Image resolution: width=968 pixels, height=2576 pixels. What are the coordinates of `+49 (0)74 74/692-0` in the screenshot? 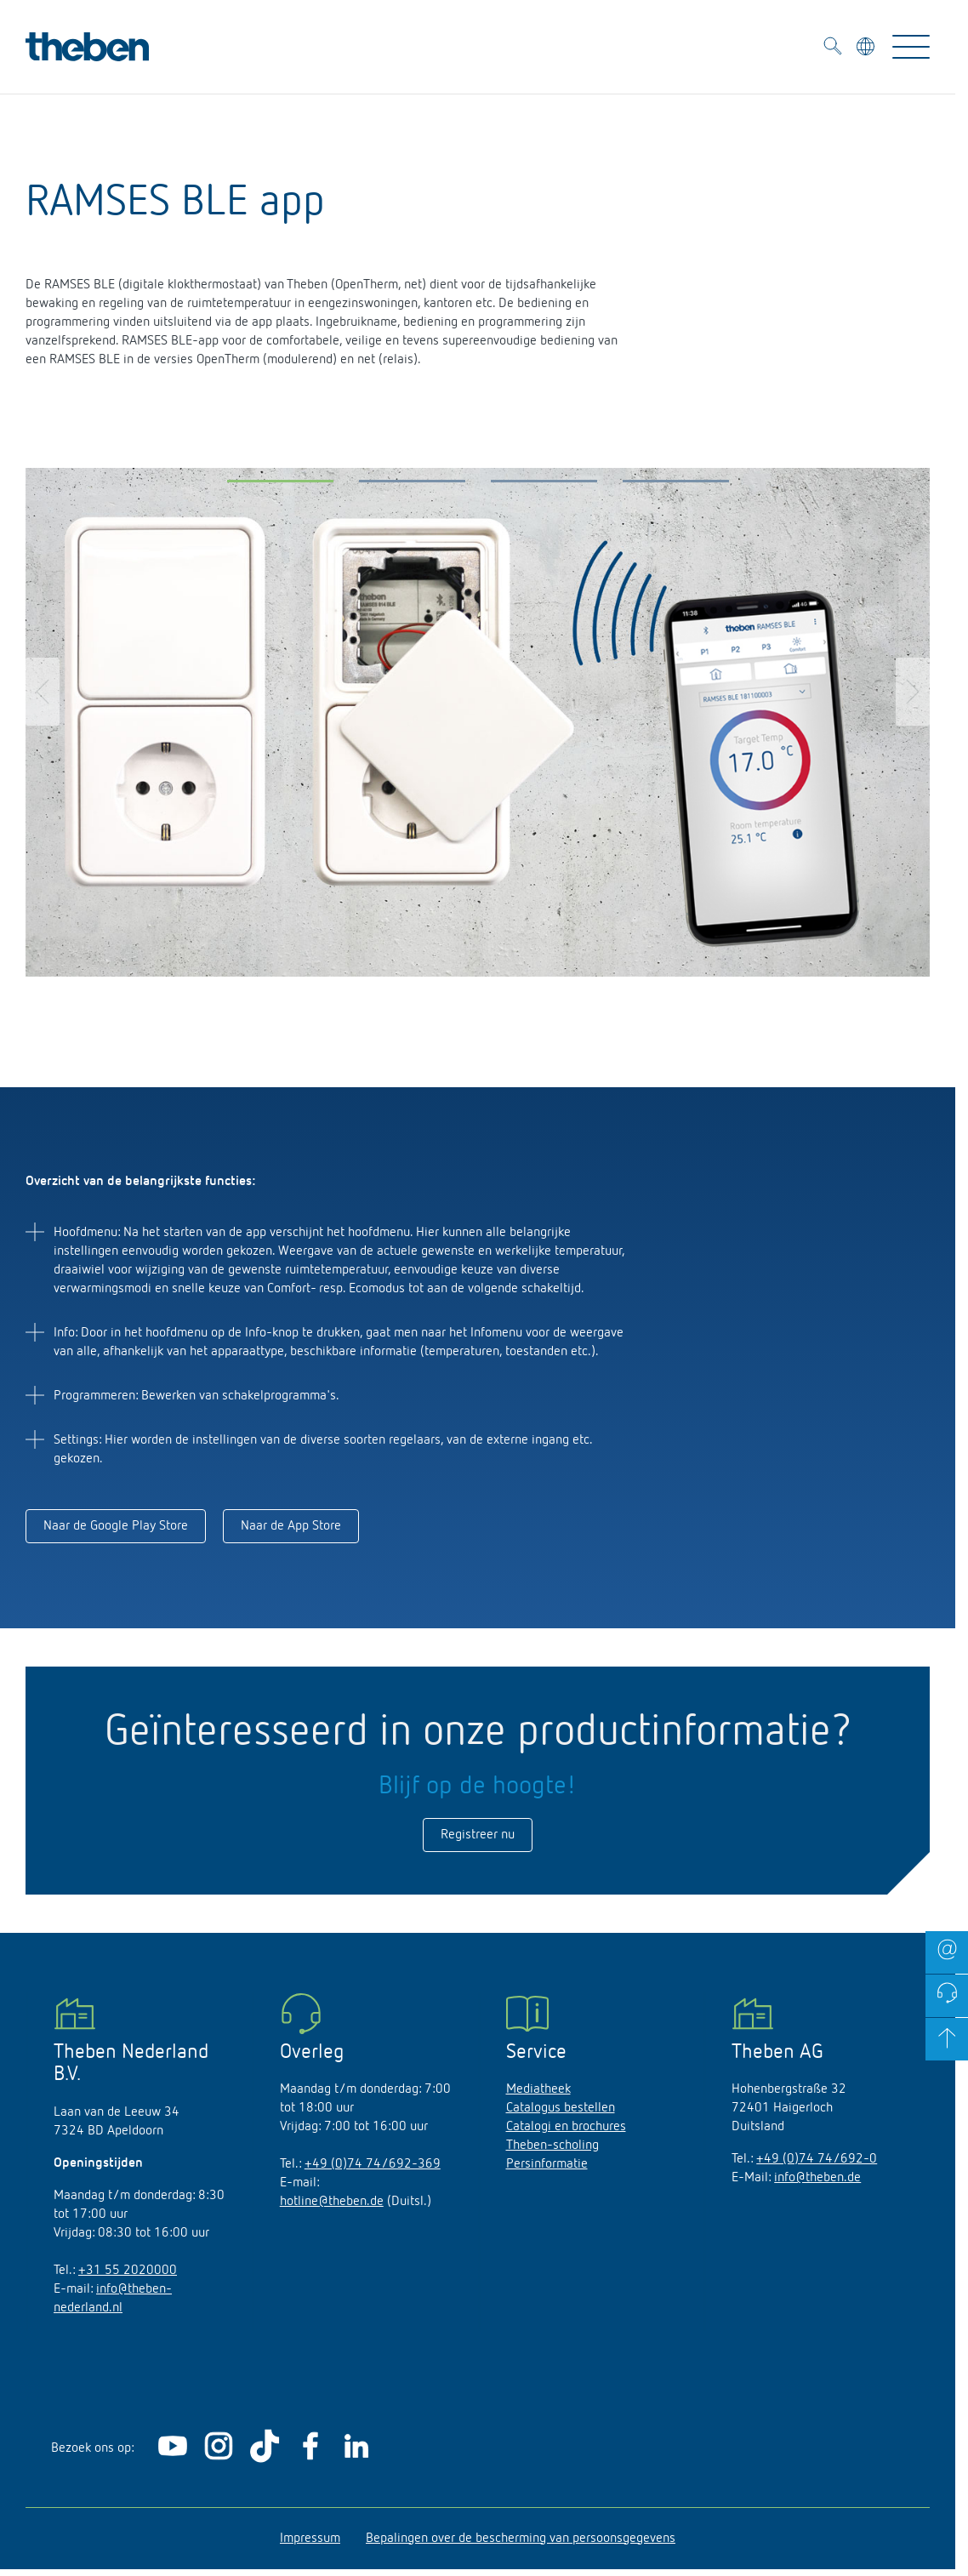 It's located at (816, 2159).